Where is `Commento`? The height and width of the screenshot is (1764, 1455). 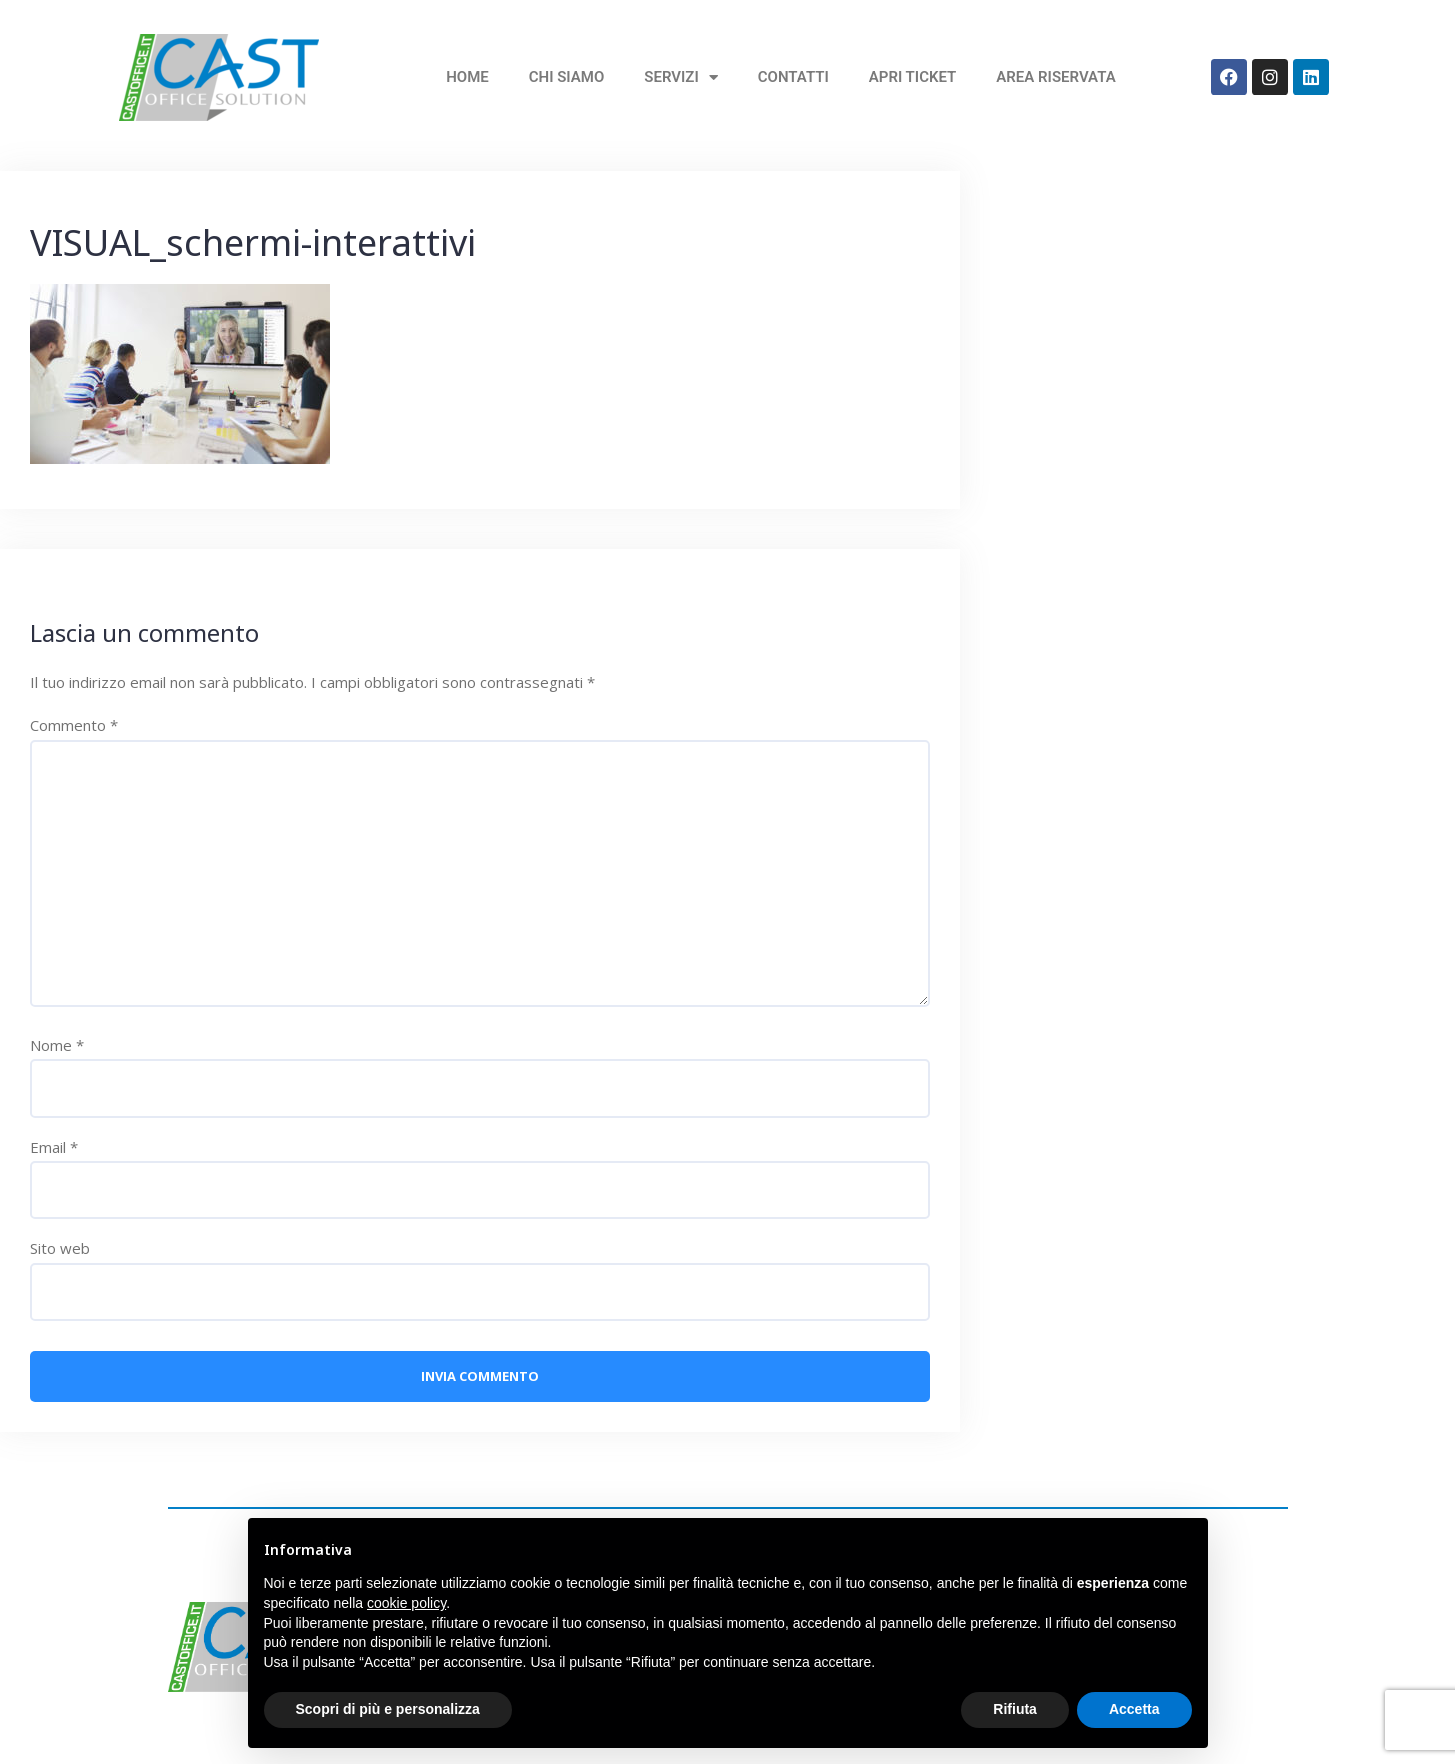 Commento is located at coordinates (74, 725).